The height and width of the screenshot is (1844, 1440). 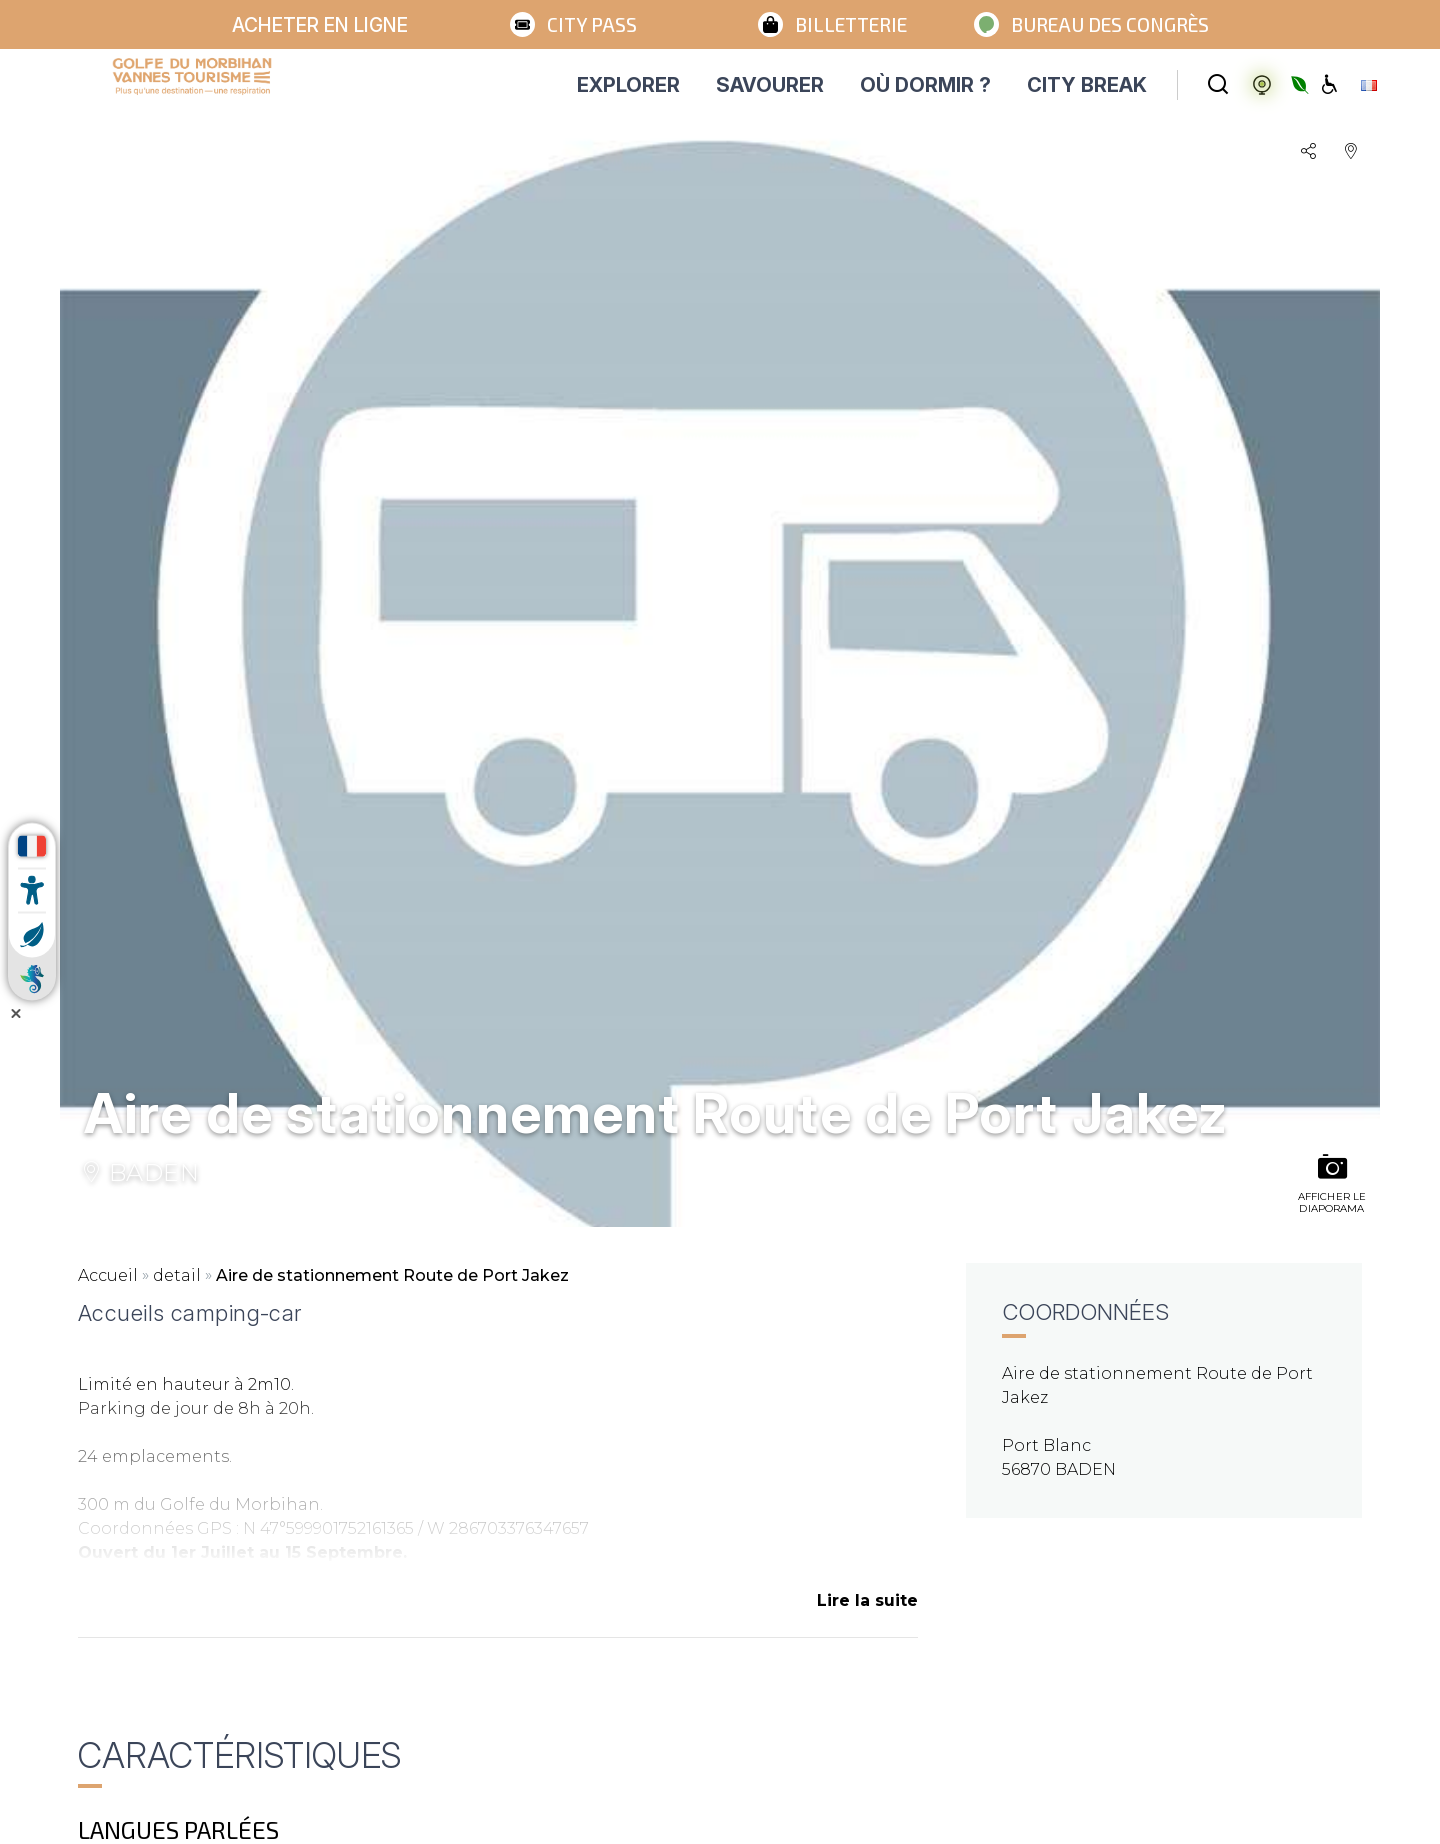 I want to click on Acheter en ligne, so click(x=320, y=25).